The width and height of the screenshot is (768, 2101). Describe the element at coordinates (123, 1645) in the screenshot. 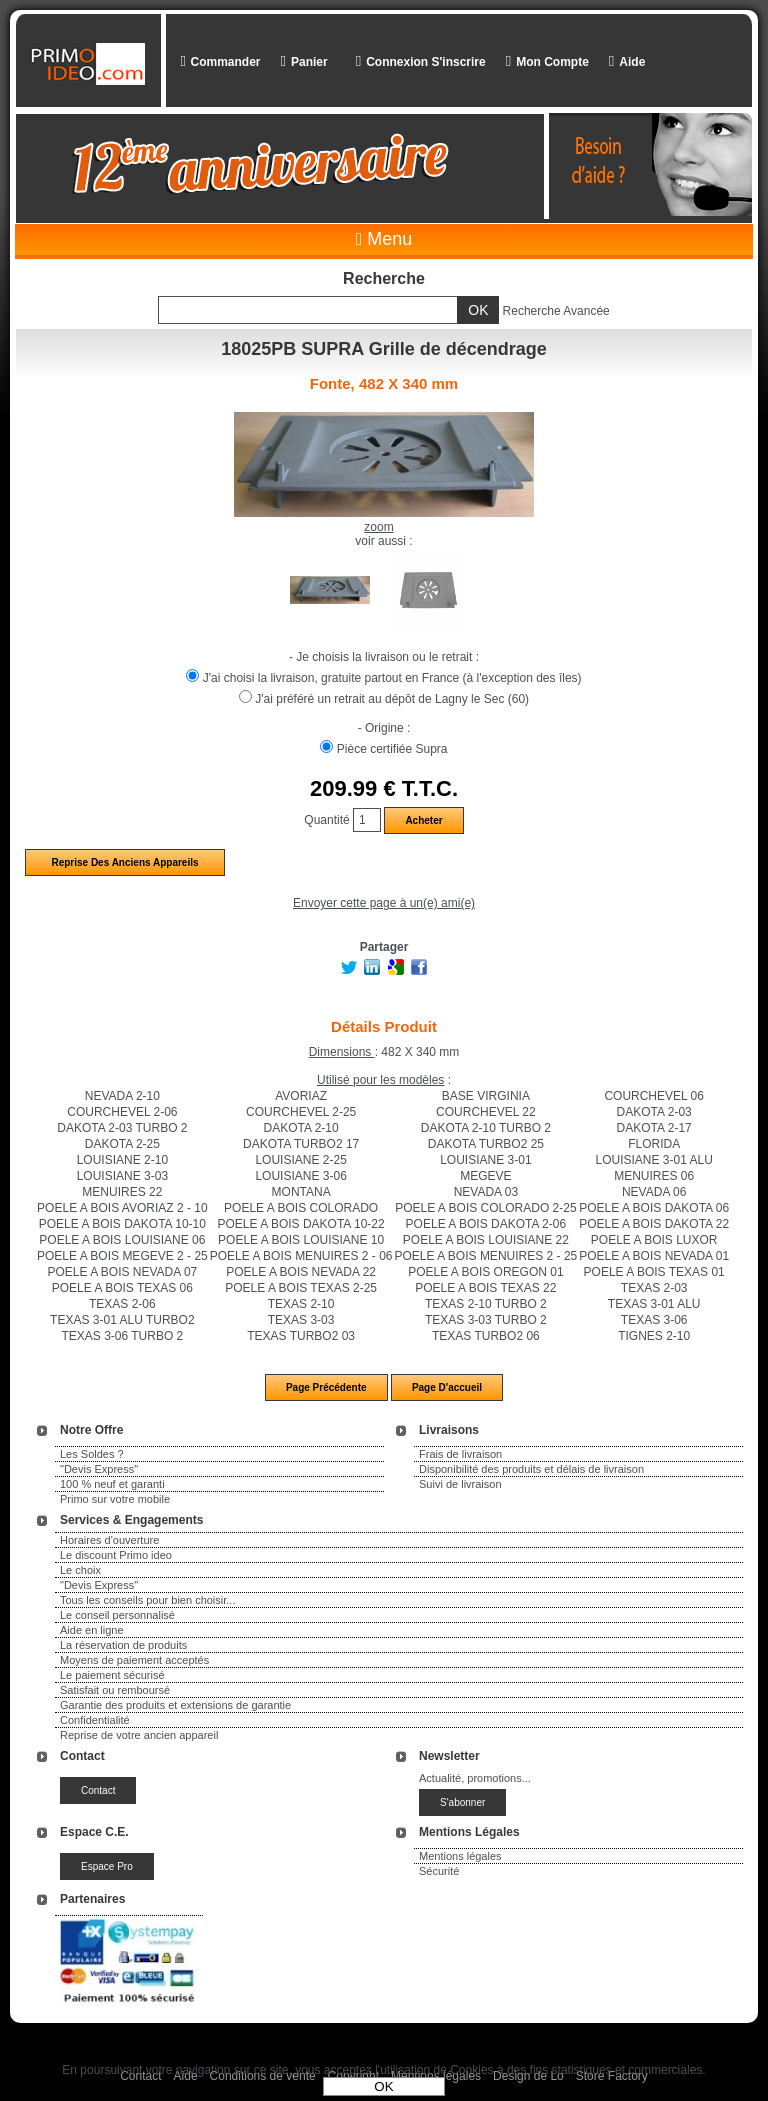

I see `La réservation de produits` at that location.